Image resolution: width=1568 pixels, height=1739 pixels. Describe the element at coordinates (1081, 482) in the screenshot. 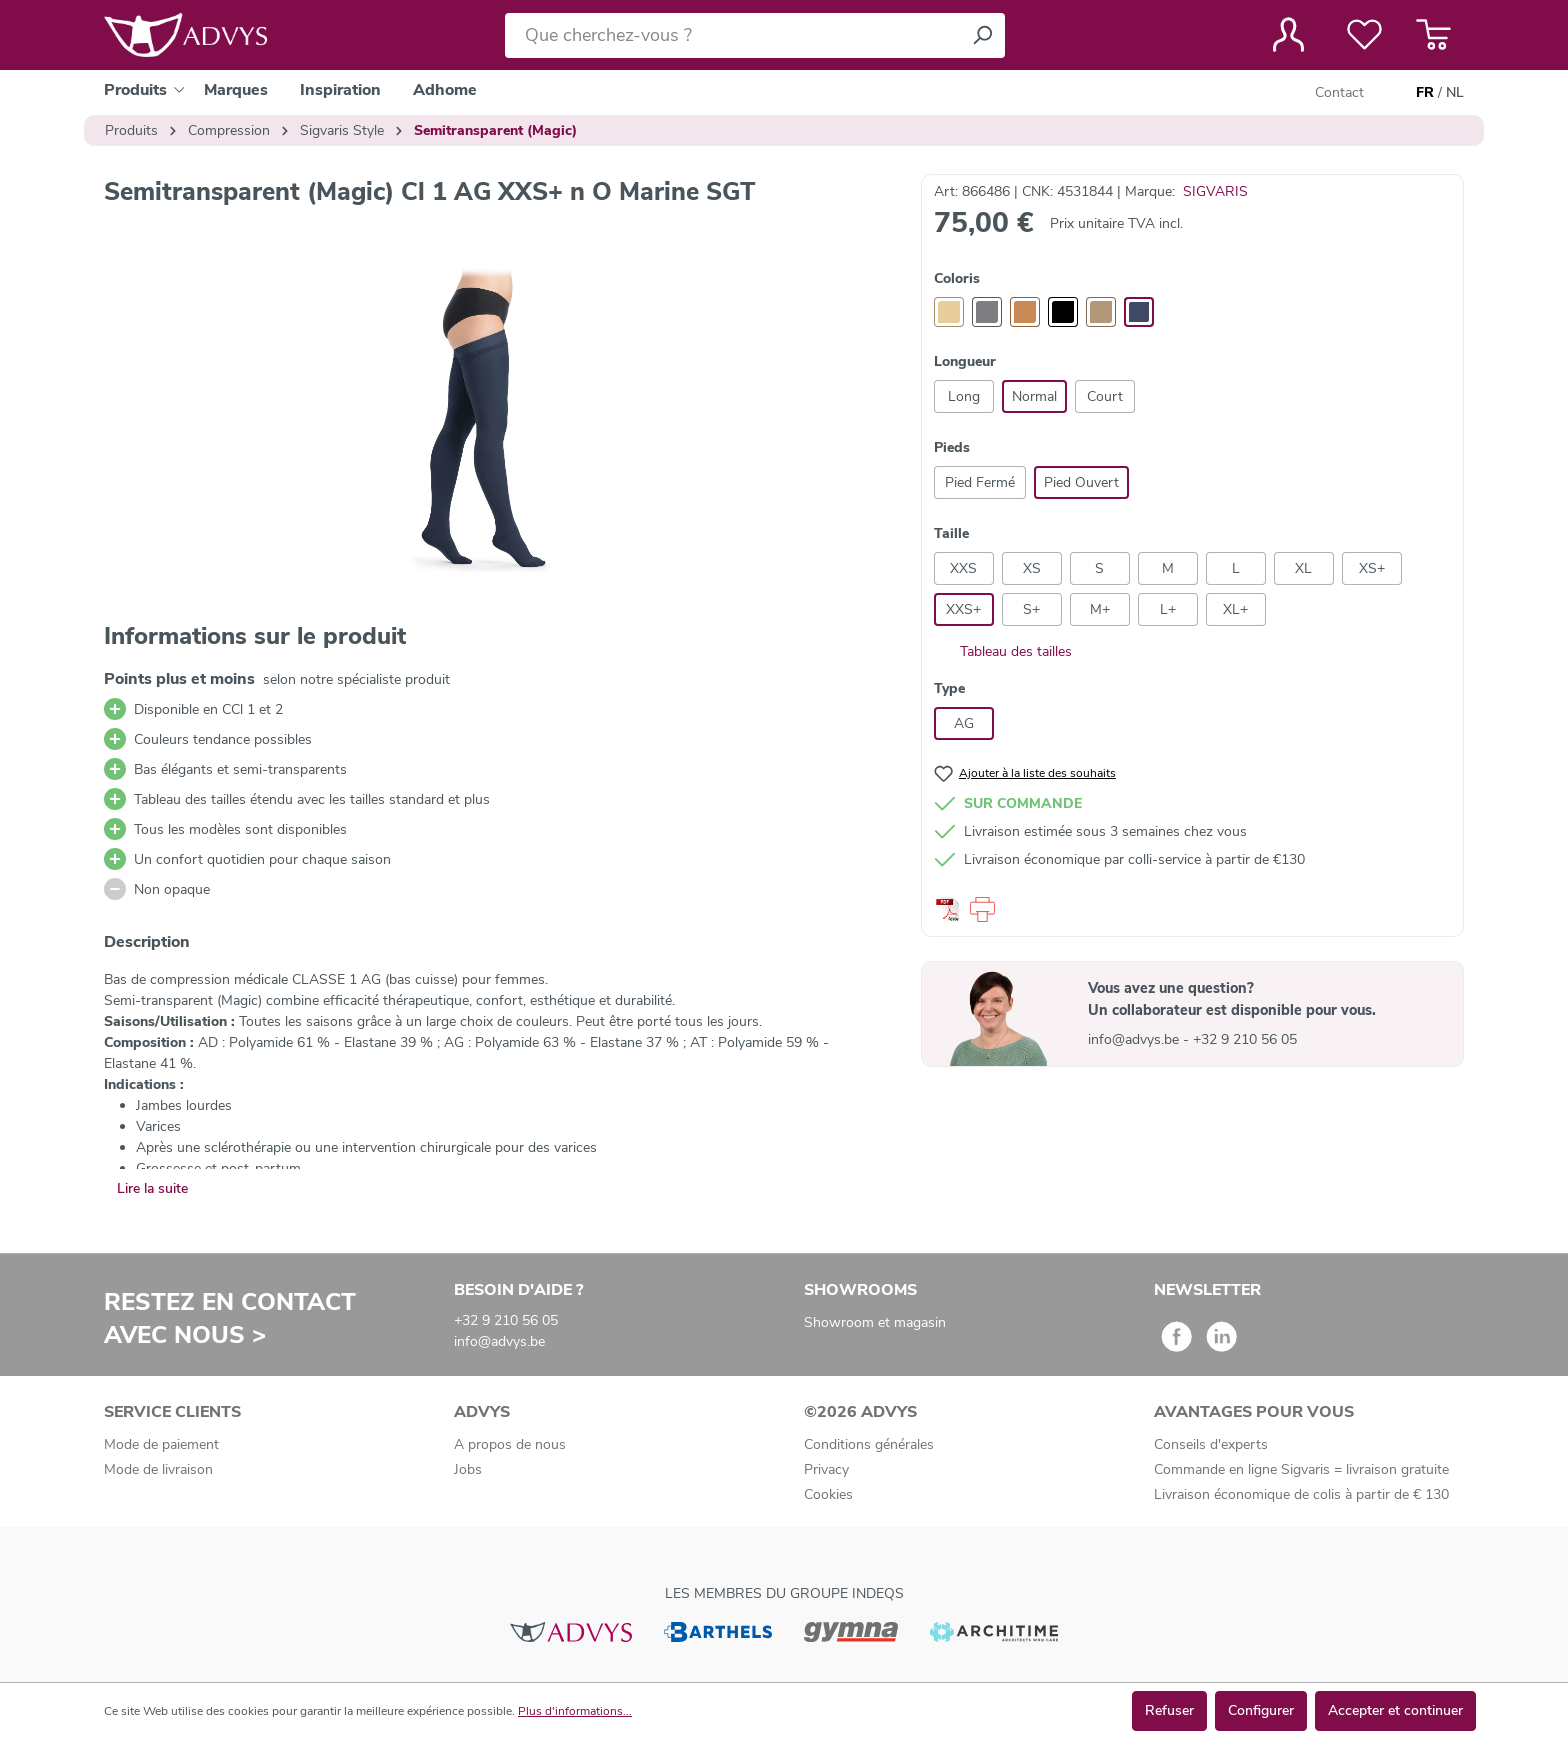

I see `Pied Ouvert` at that location.